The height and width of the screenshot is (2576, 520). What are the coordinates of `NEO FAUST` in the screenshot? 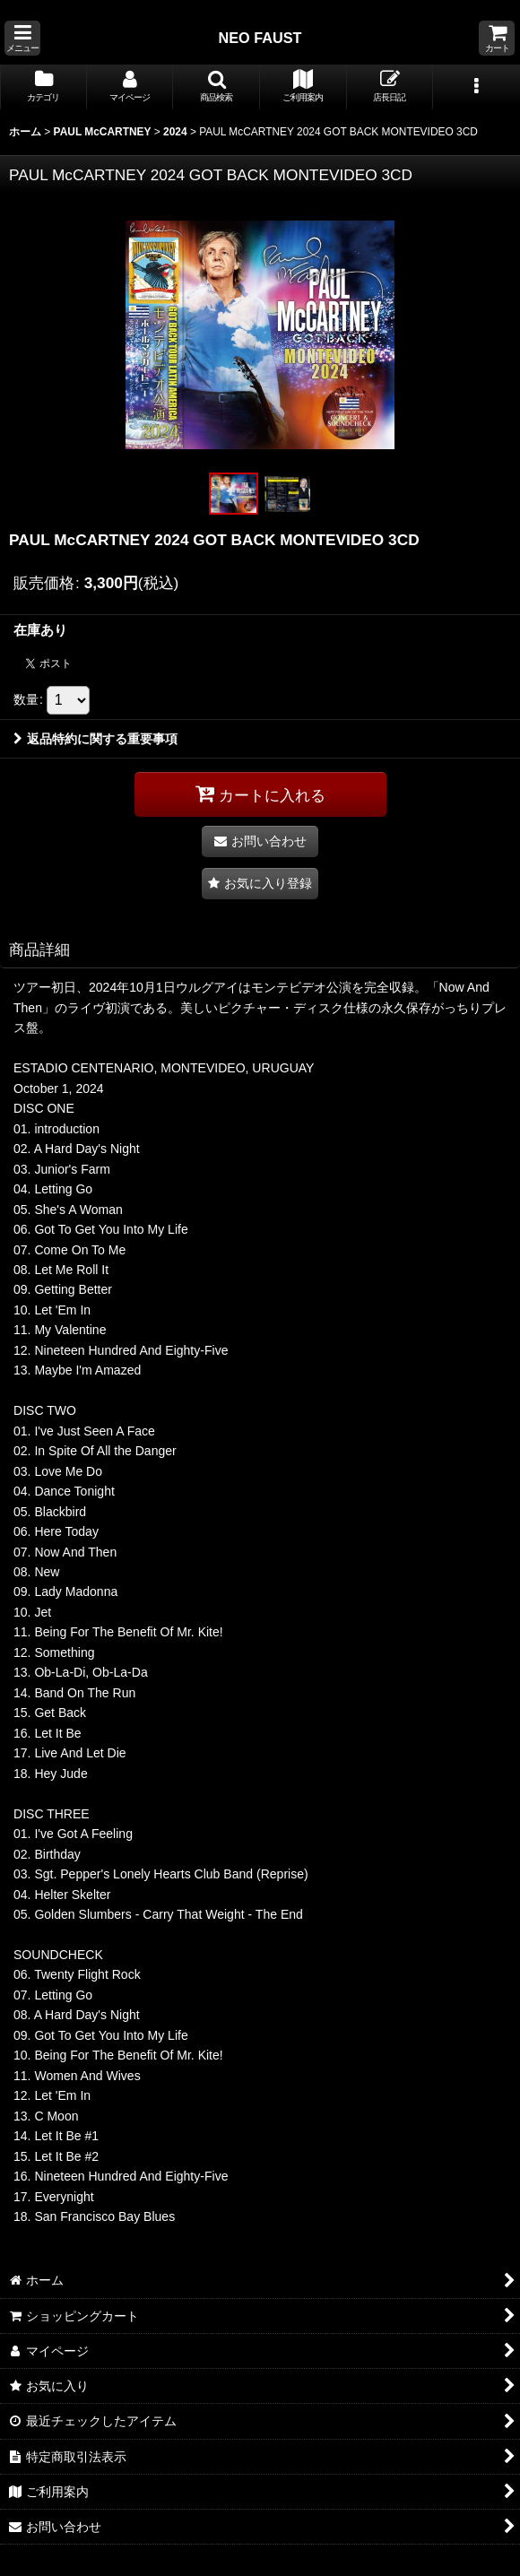 It's located at (259, 38).